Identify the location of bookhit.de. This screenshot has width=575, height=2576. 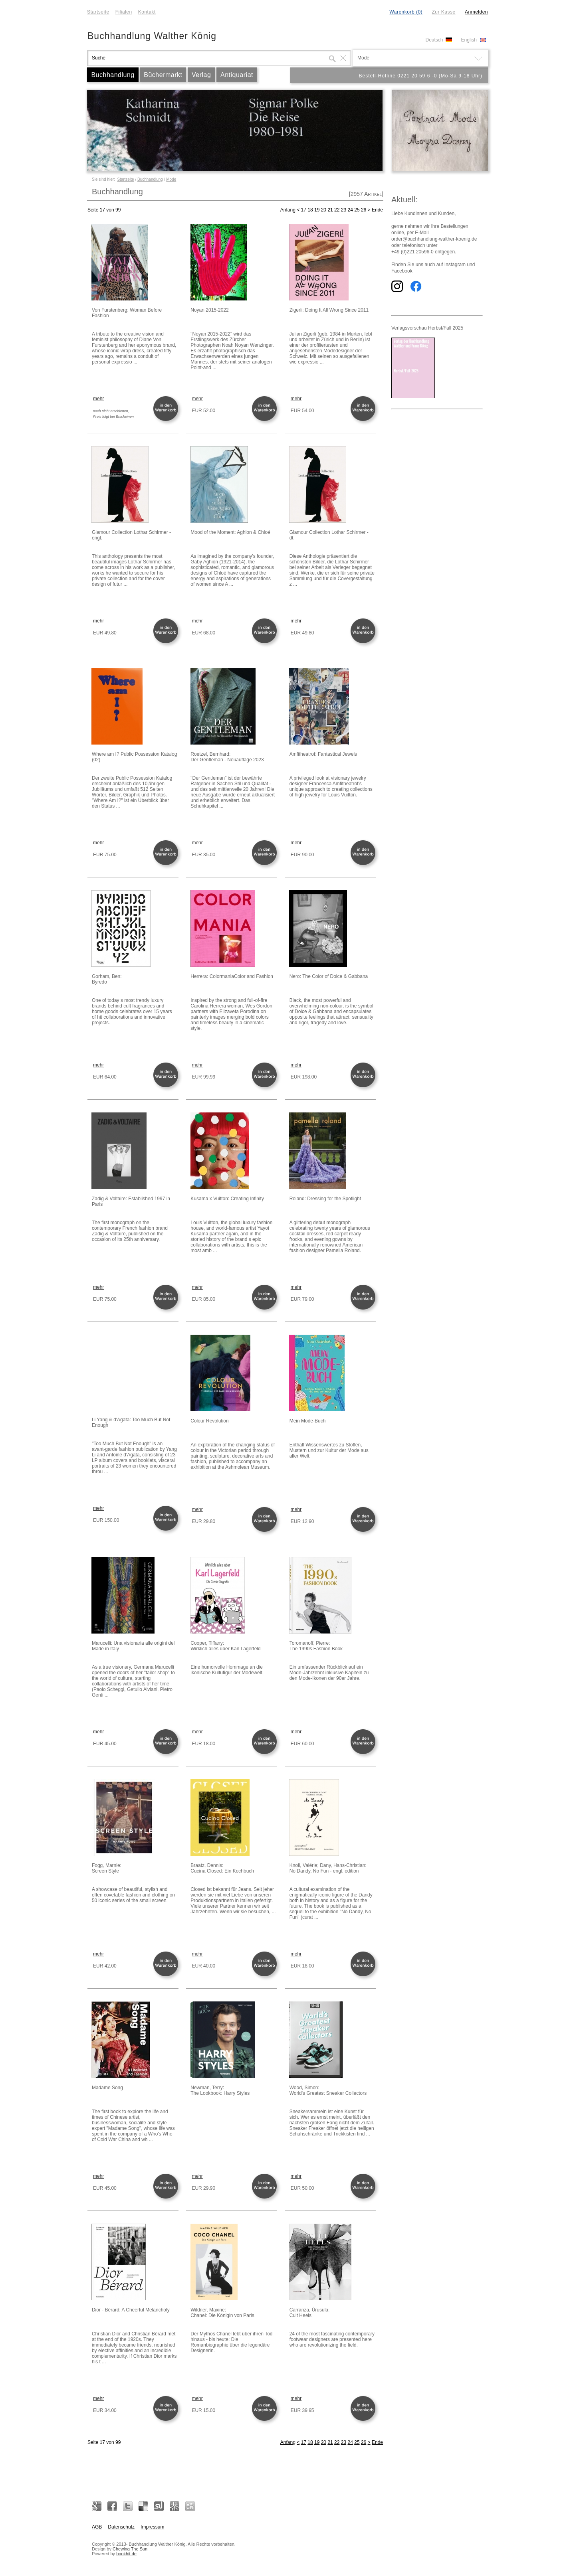
(126, 2553).